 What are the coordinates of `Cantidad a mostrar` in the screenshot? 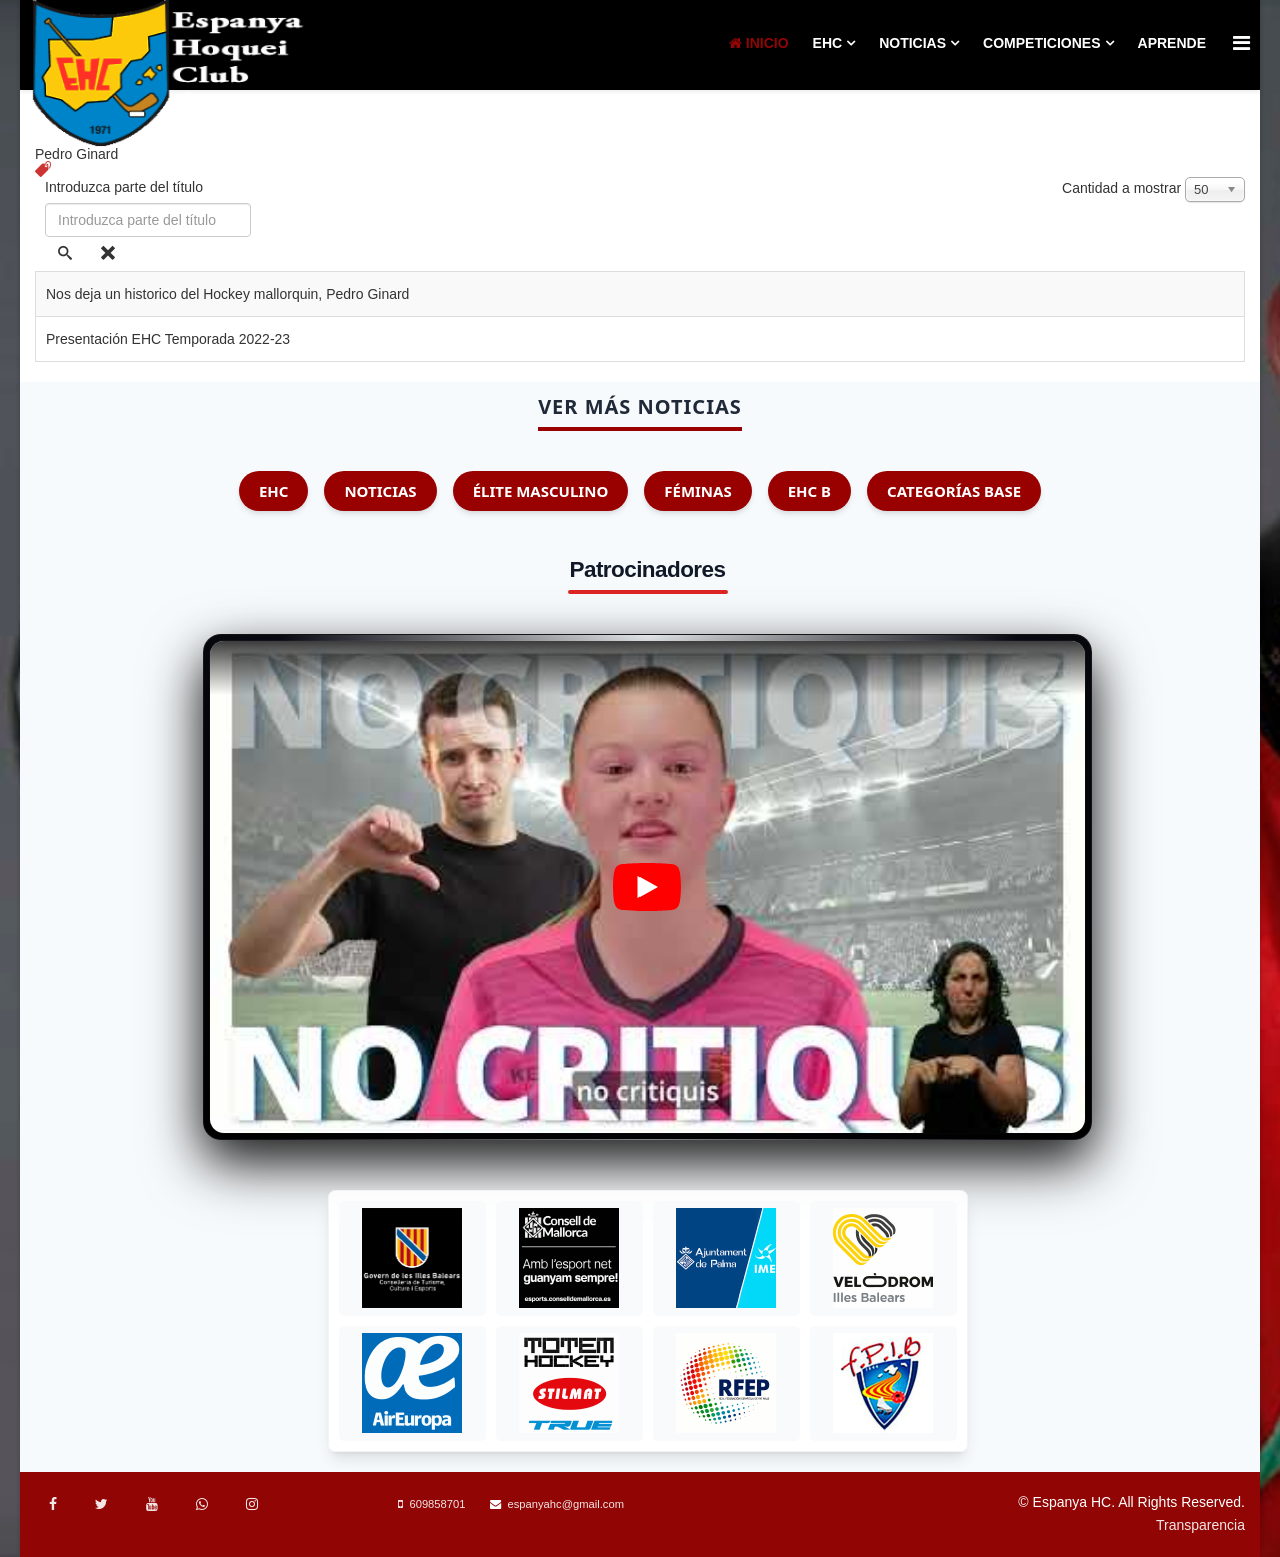 It's located at (1121, 188).